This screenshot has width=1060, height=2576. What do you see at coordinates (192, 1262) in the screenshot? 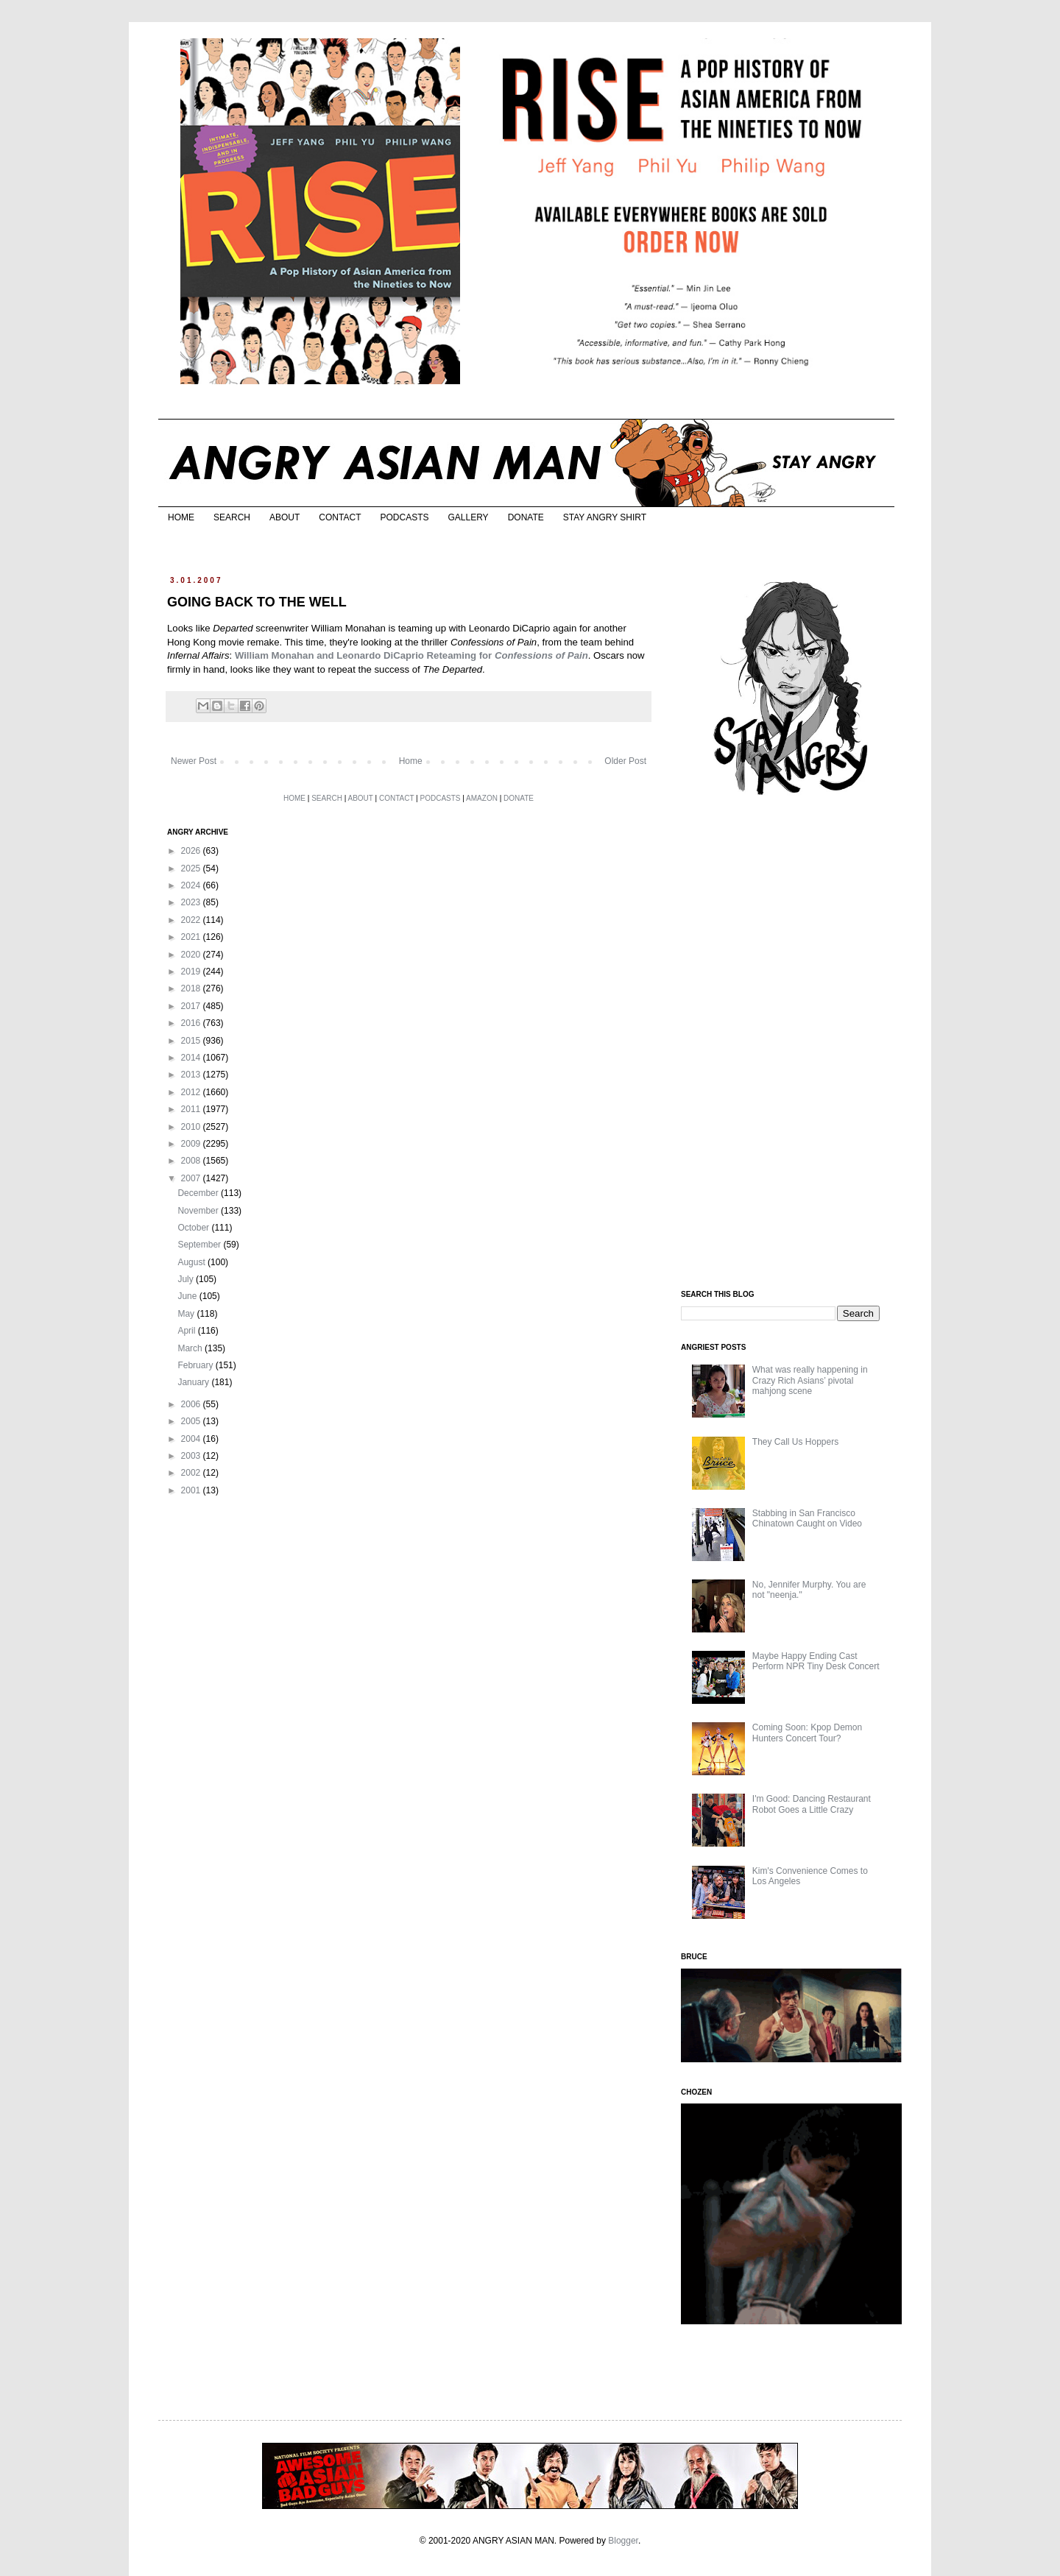
I see `August` at bounding box center [192, 1262].